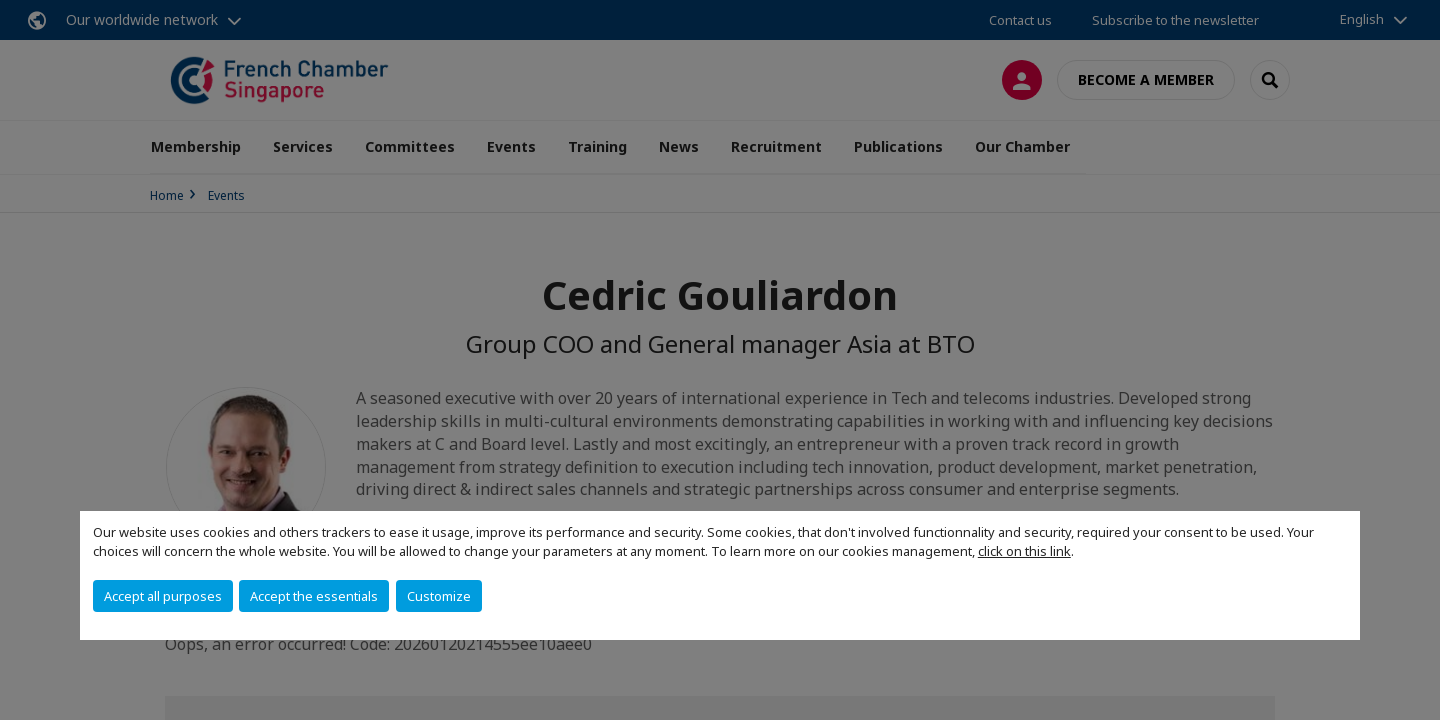  What do you see at coordinates (1024, 551) in the screenshot?
I see `click on this link` at bounding box center [1024, 551].